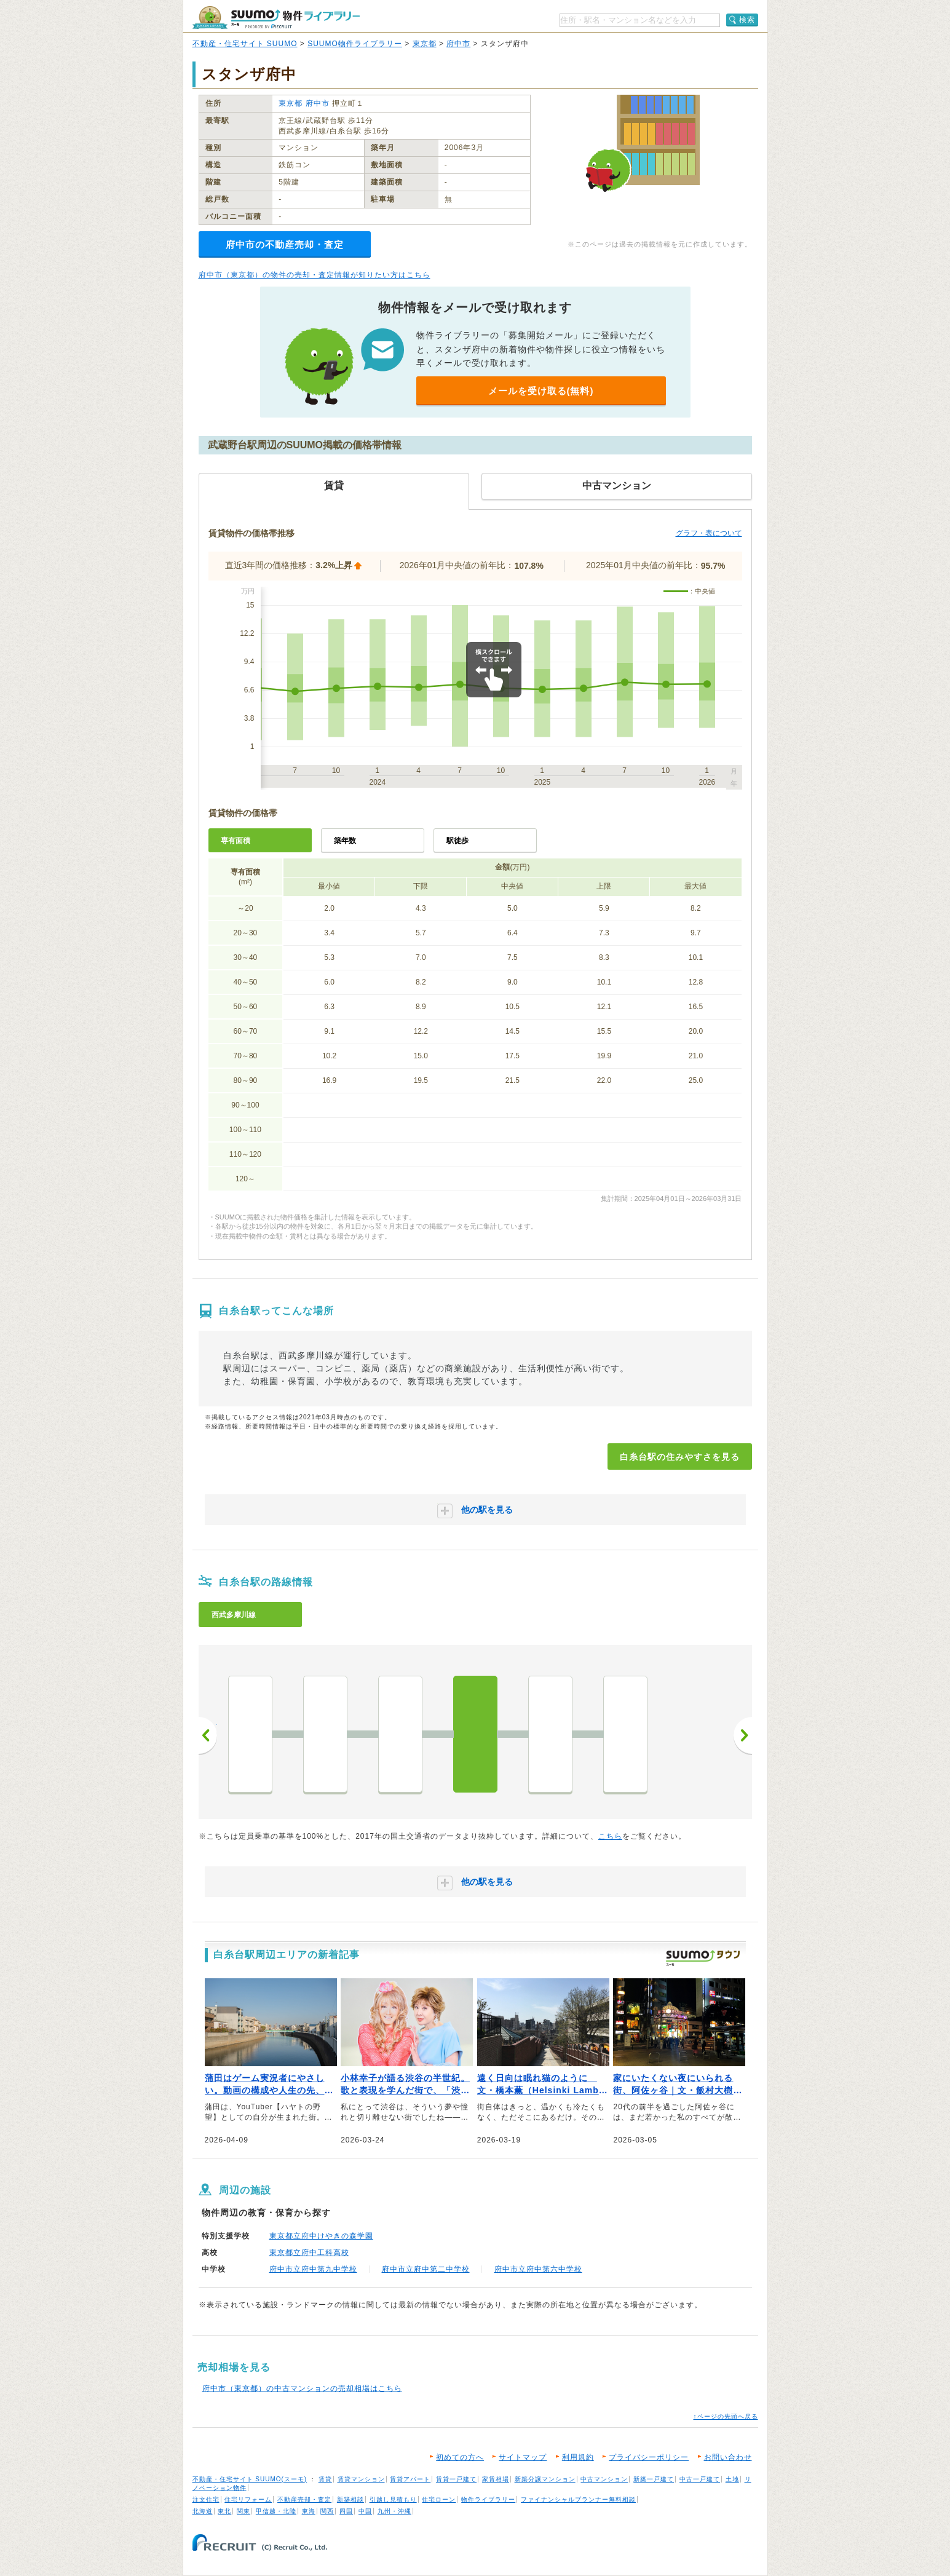 This screenshot has height=2576, width=950. What do you see at coordinates (578, 2499) in the screenshot?
I see `ファイナンシャルプランナー無料相談` at bounding box center [578, 2499].